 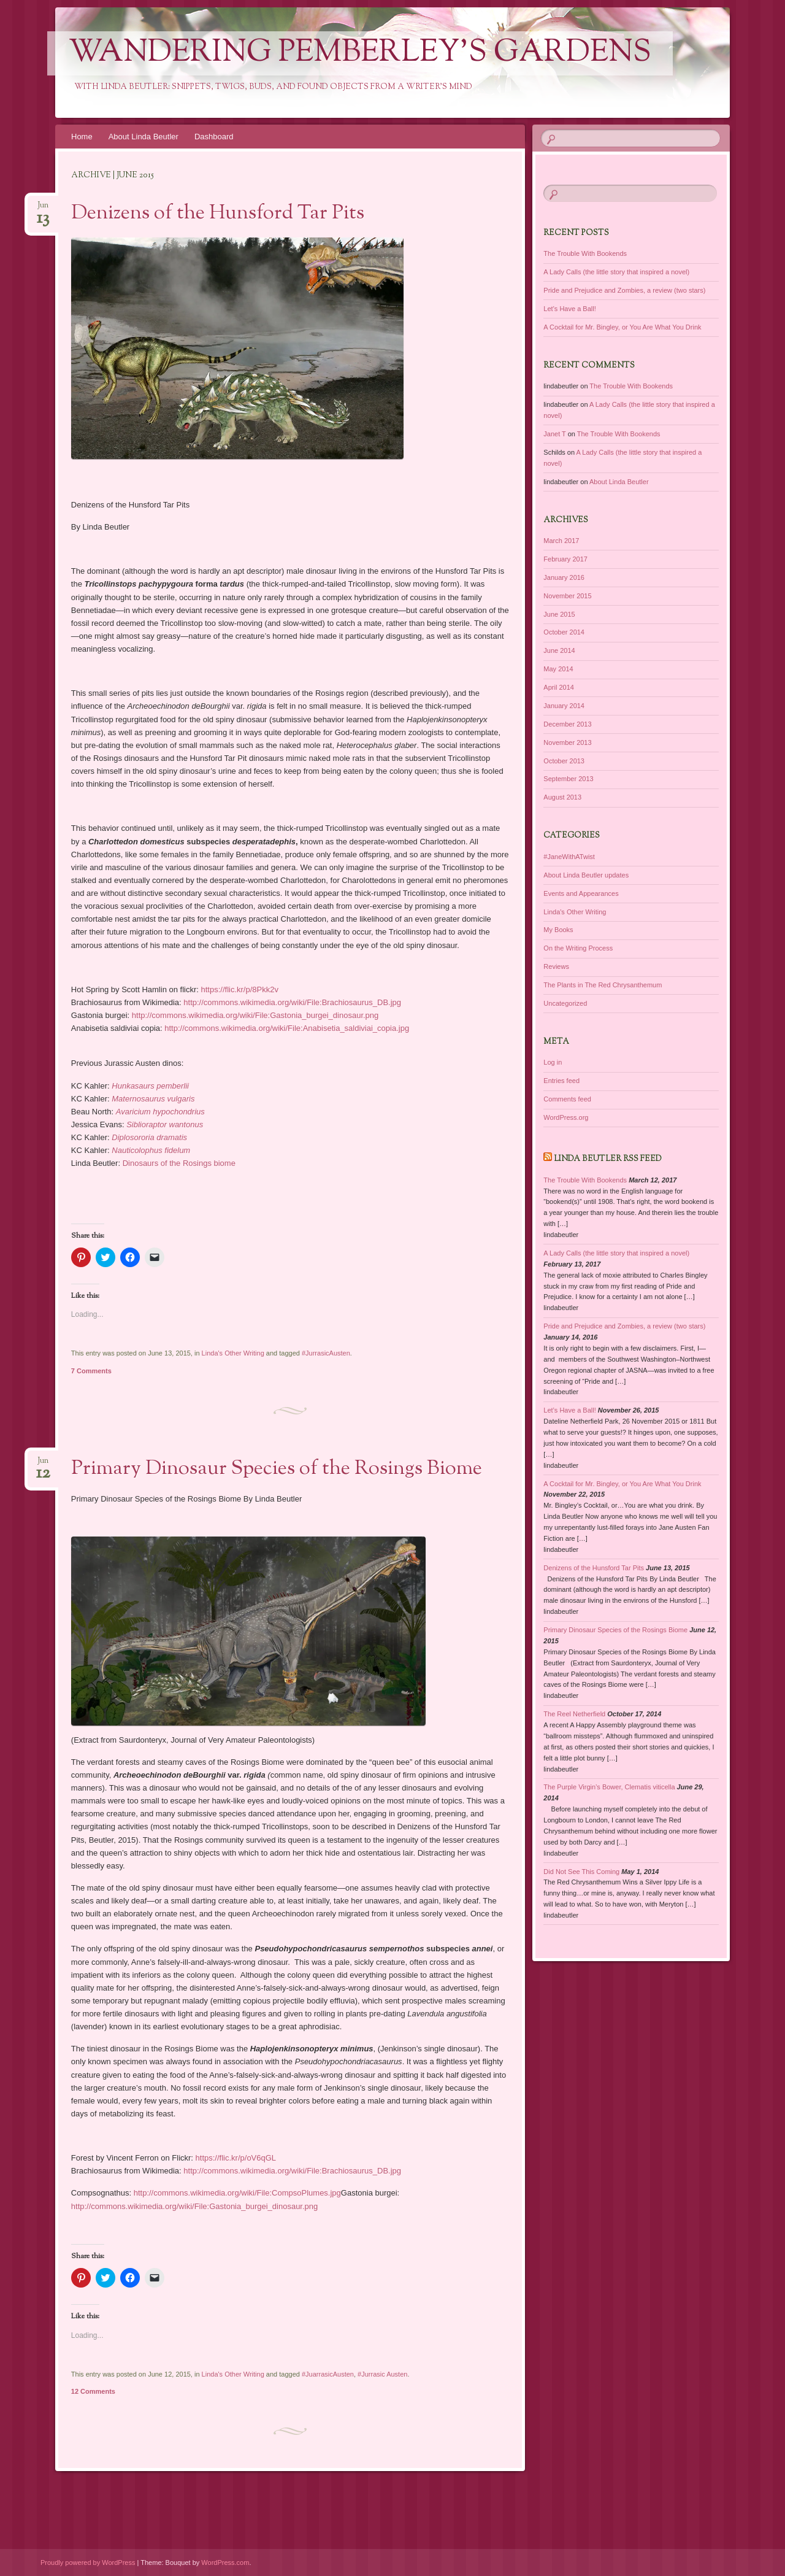 I want to click on Comments feed, so click(x=567, y=1099).